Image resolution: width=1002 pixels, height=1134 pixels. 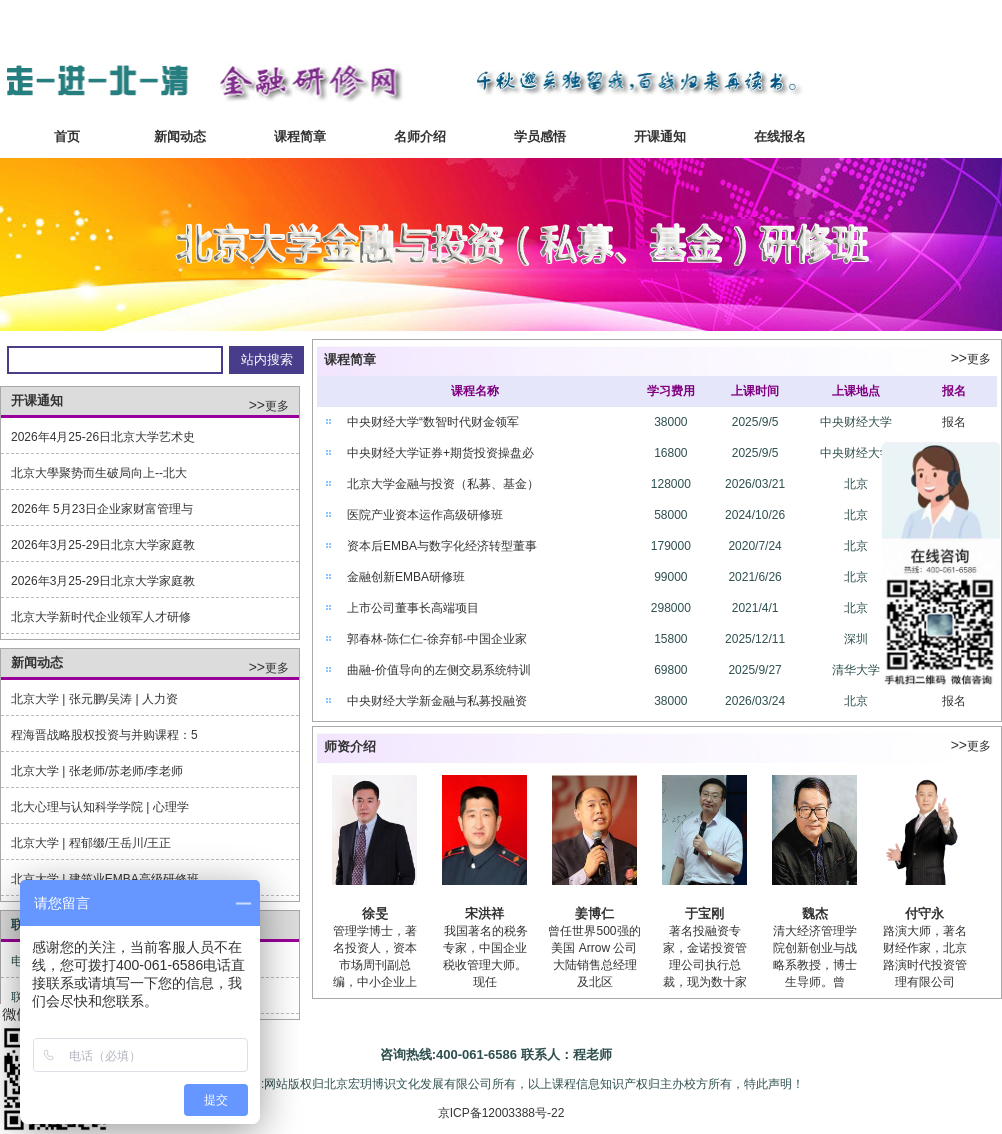 What do you see at coordinates (101, 617) in the screenshot?
I see `北京大学新时代企业领军人才研修` at bounding box center [101, 617].